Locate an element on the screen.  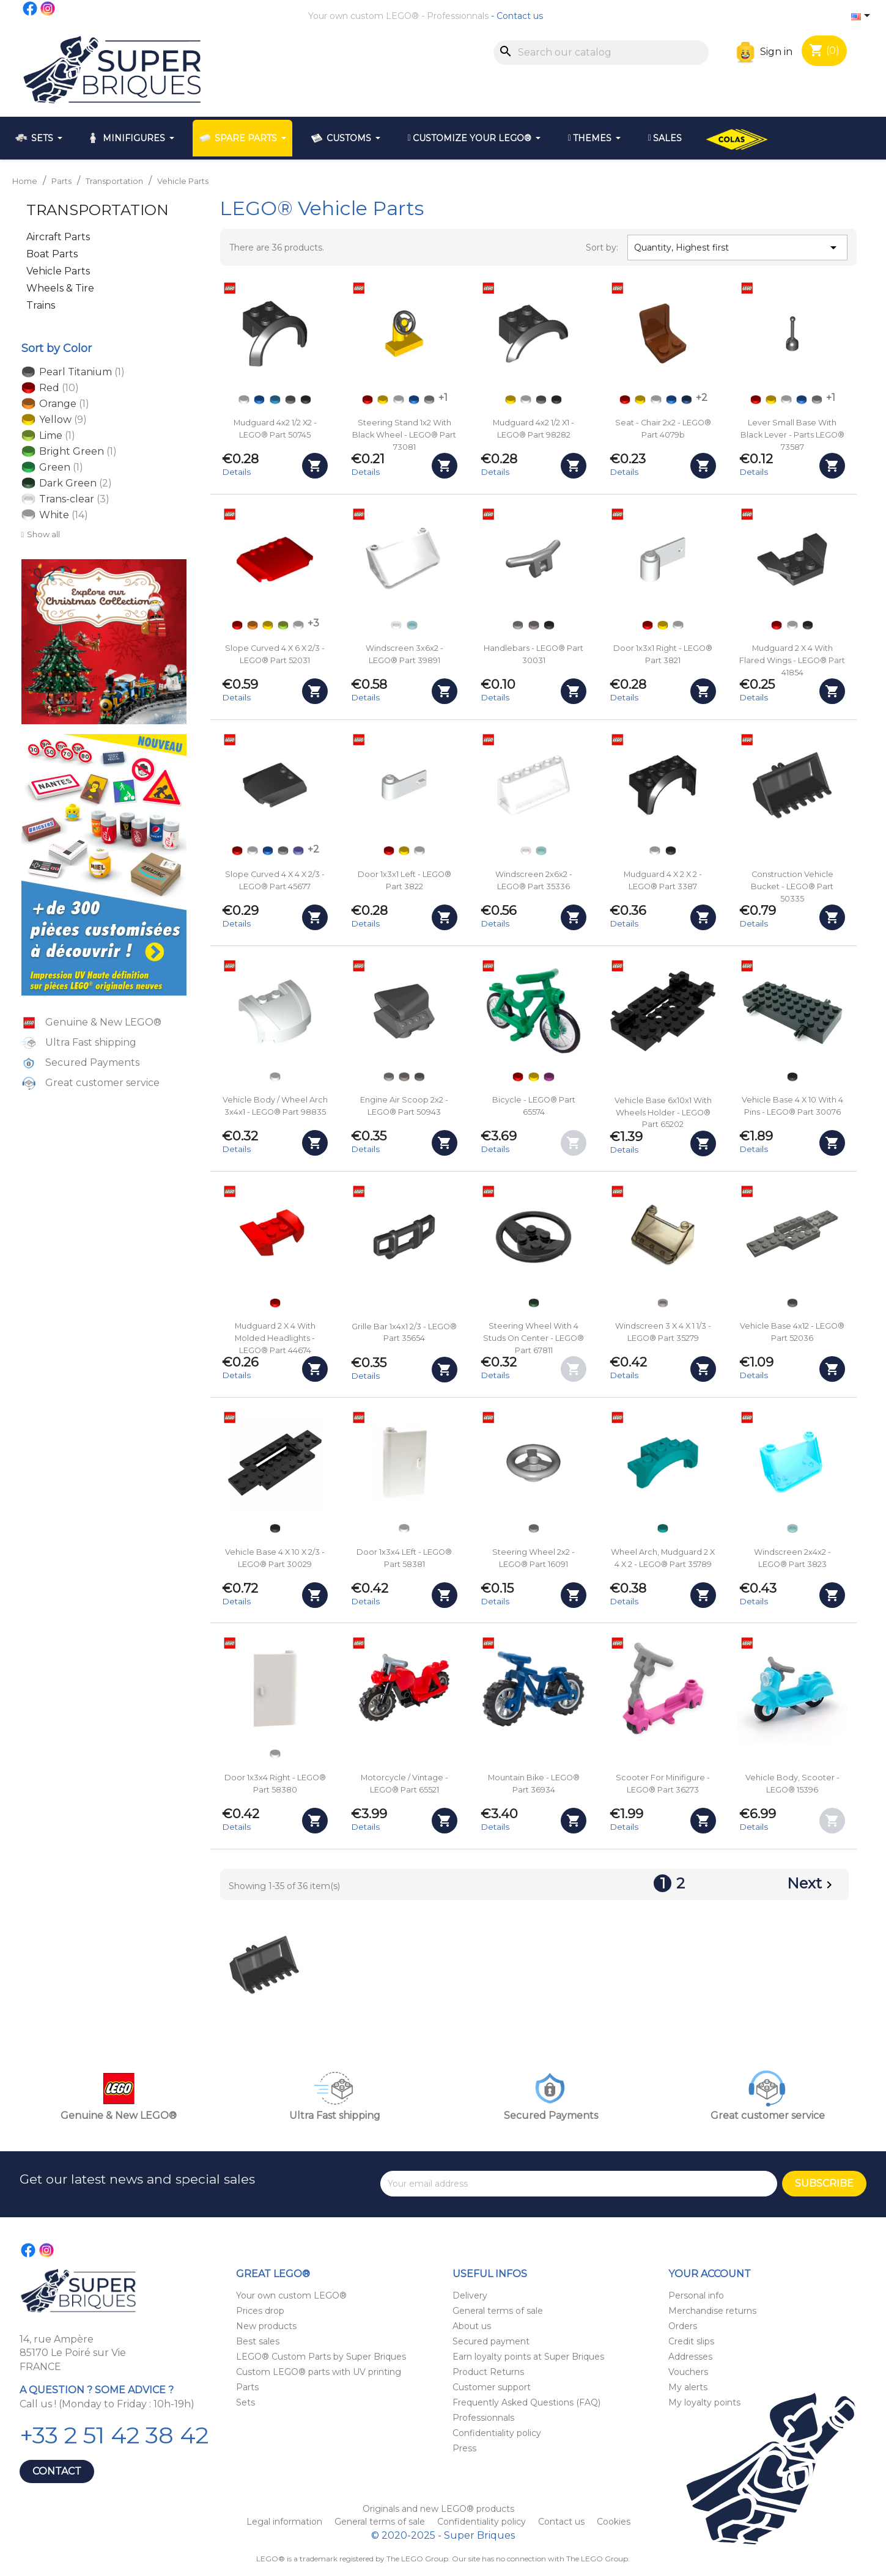
Addresses is located at coordinates (690, 2356).